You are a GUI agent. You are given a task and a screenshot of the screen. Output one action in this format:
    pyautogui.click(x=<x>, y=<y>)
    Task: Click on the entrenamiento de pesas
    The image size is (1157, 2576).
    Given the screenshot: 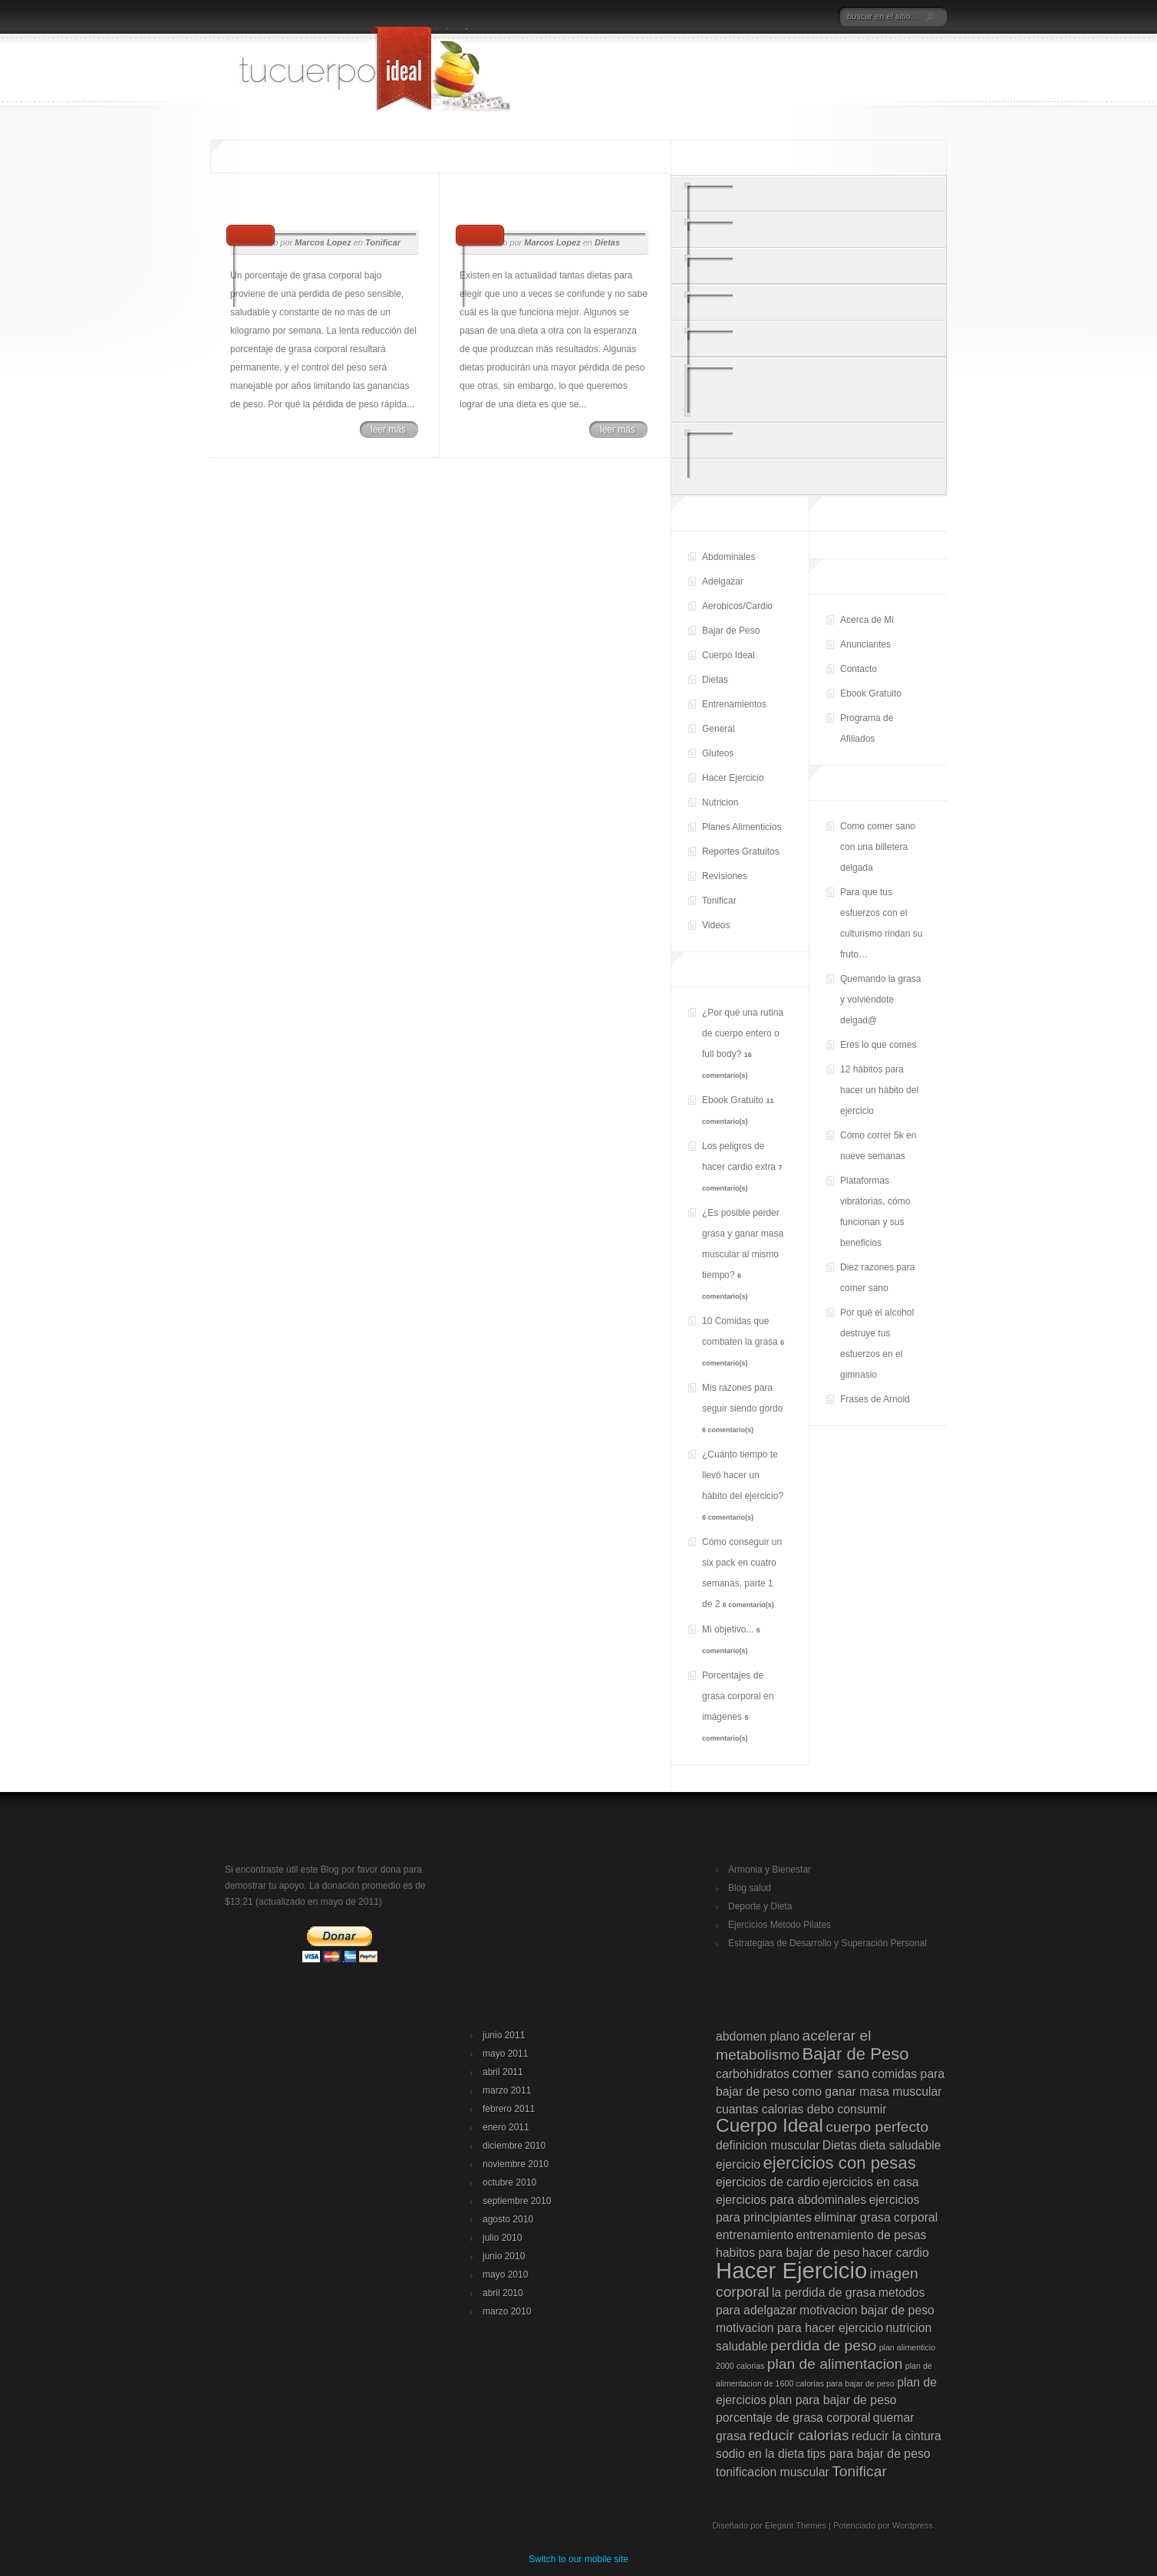 What is the action you would take?
    pyautogui.click(x=861, y=2235)
    